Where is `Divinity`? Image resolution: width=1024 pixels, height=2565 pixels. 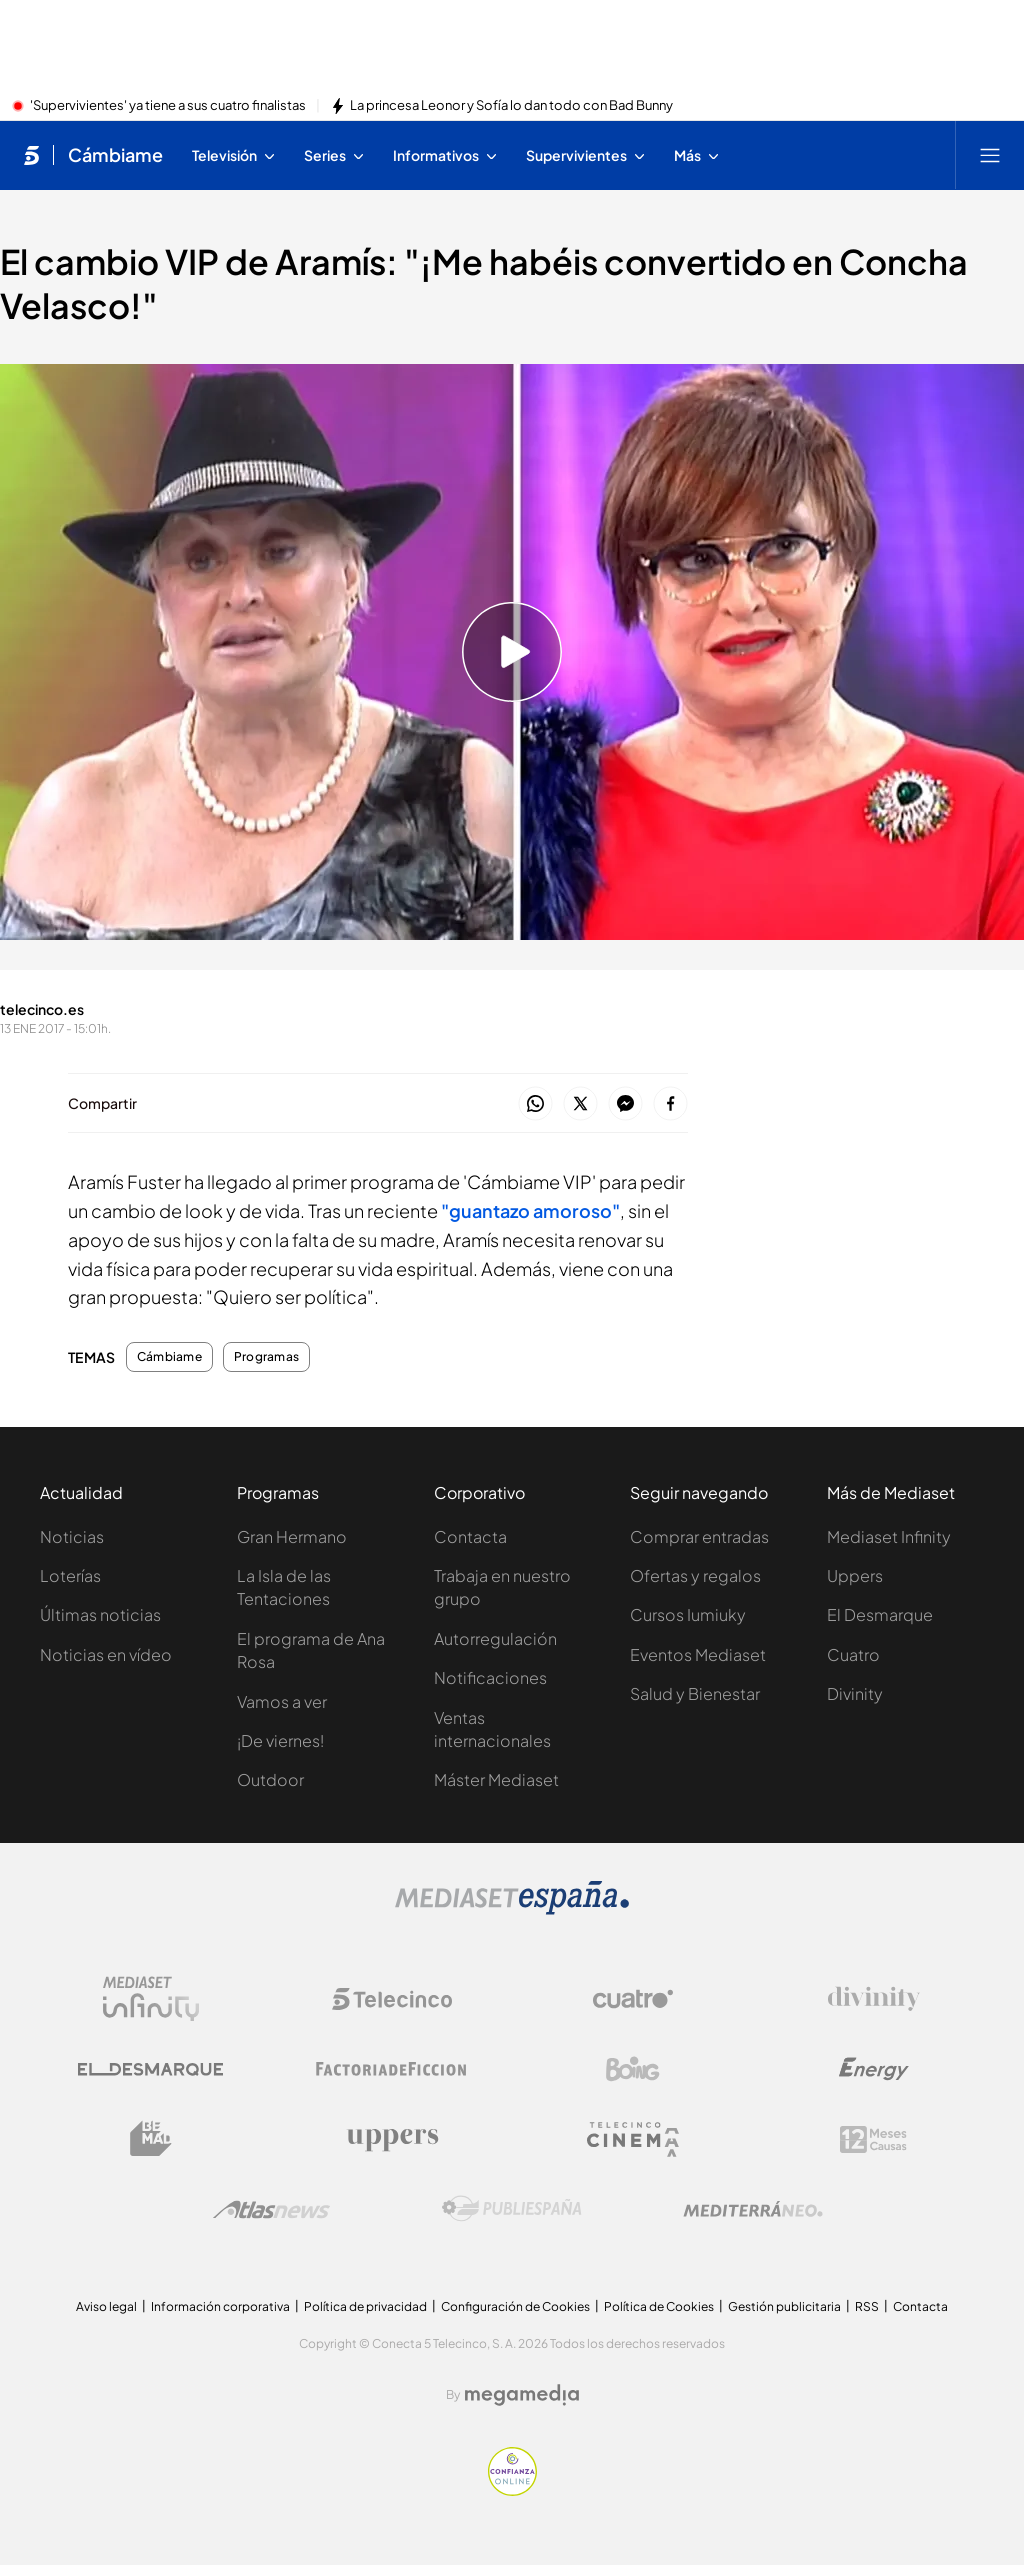
Divinity is located at coordinates (855, 1693).